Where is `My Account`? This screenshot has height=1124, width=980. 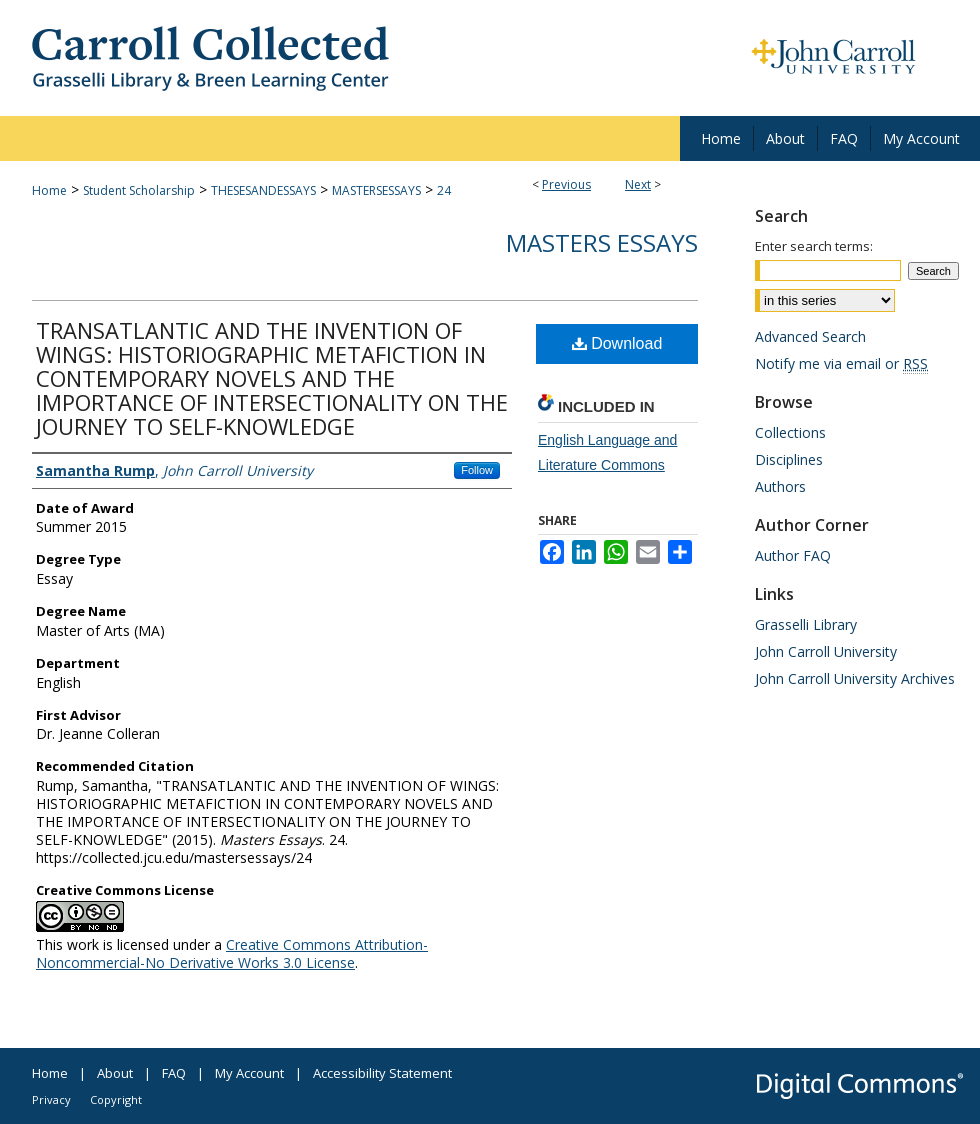
My Account is located at coordinates (249, 1073).